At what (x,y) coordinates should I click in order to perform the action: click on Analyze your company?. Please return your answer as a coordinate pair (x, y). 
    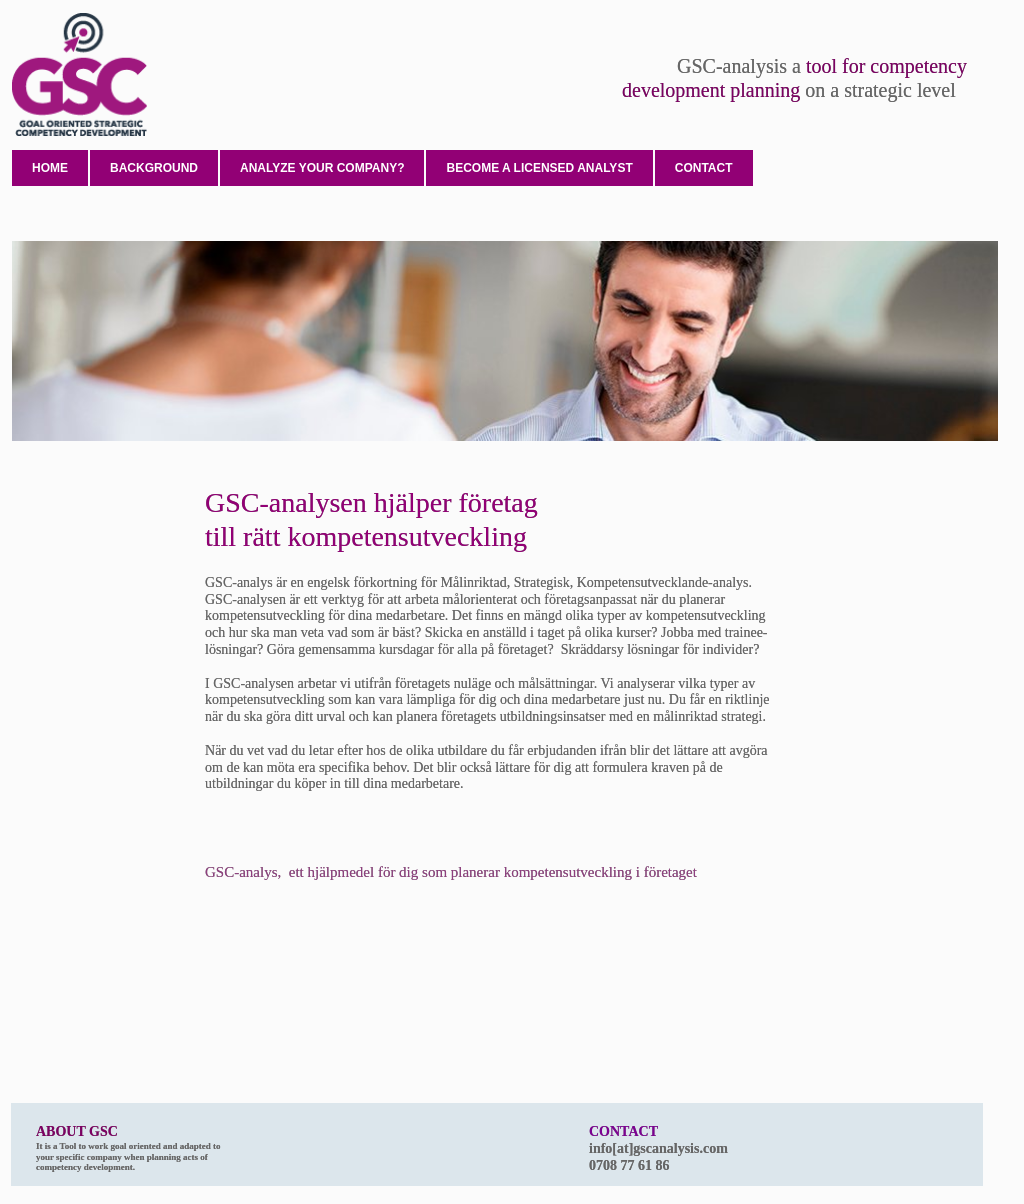
    Looking at the image, I should click on (322, 168).